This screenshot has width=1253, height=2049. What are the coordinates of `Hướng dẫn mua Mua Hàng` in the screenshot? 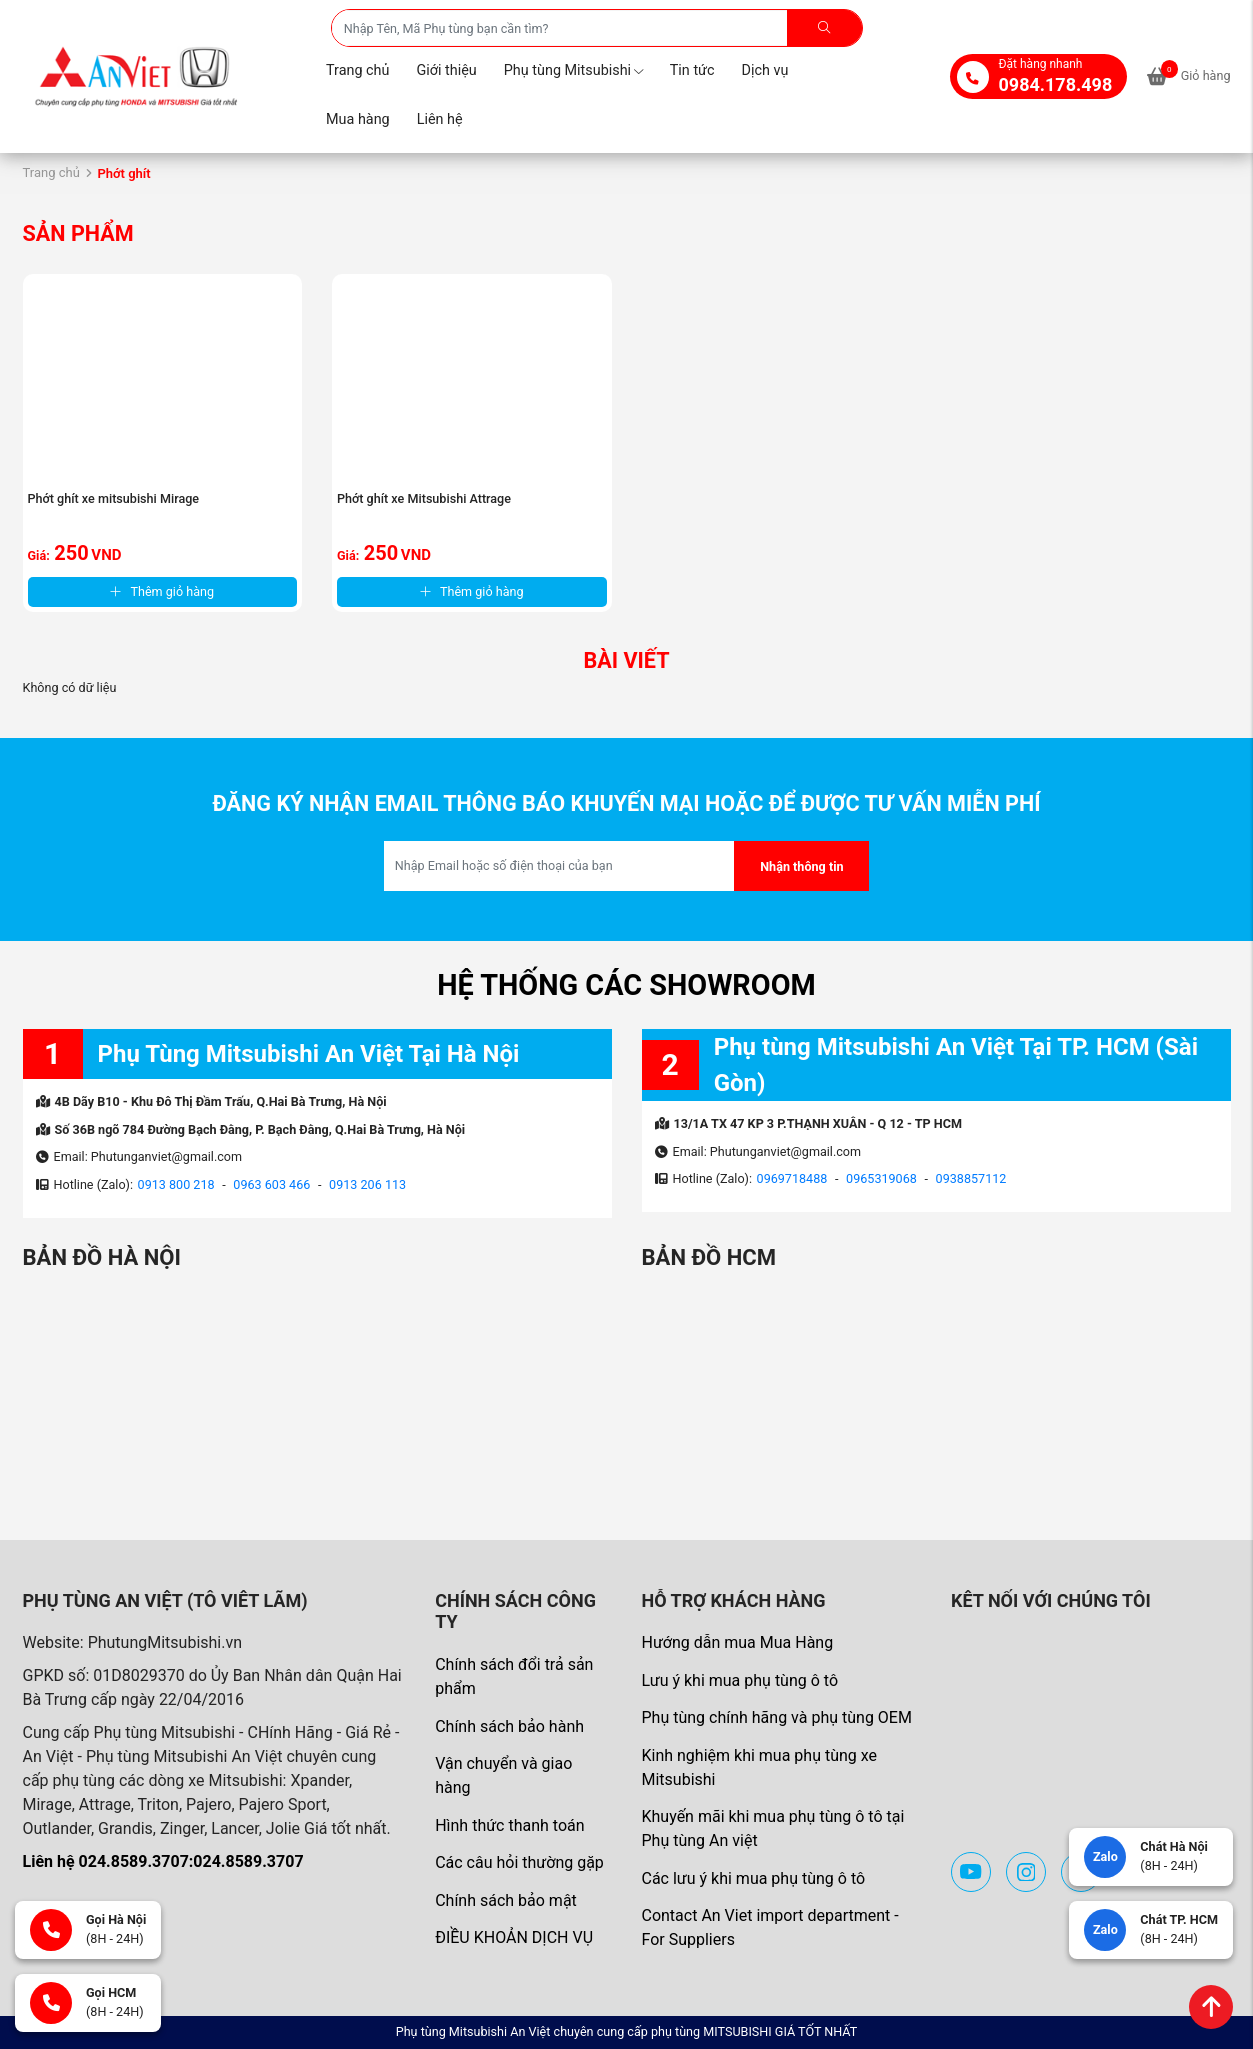 It's located at (737, 1642).